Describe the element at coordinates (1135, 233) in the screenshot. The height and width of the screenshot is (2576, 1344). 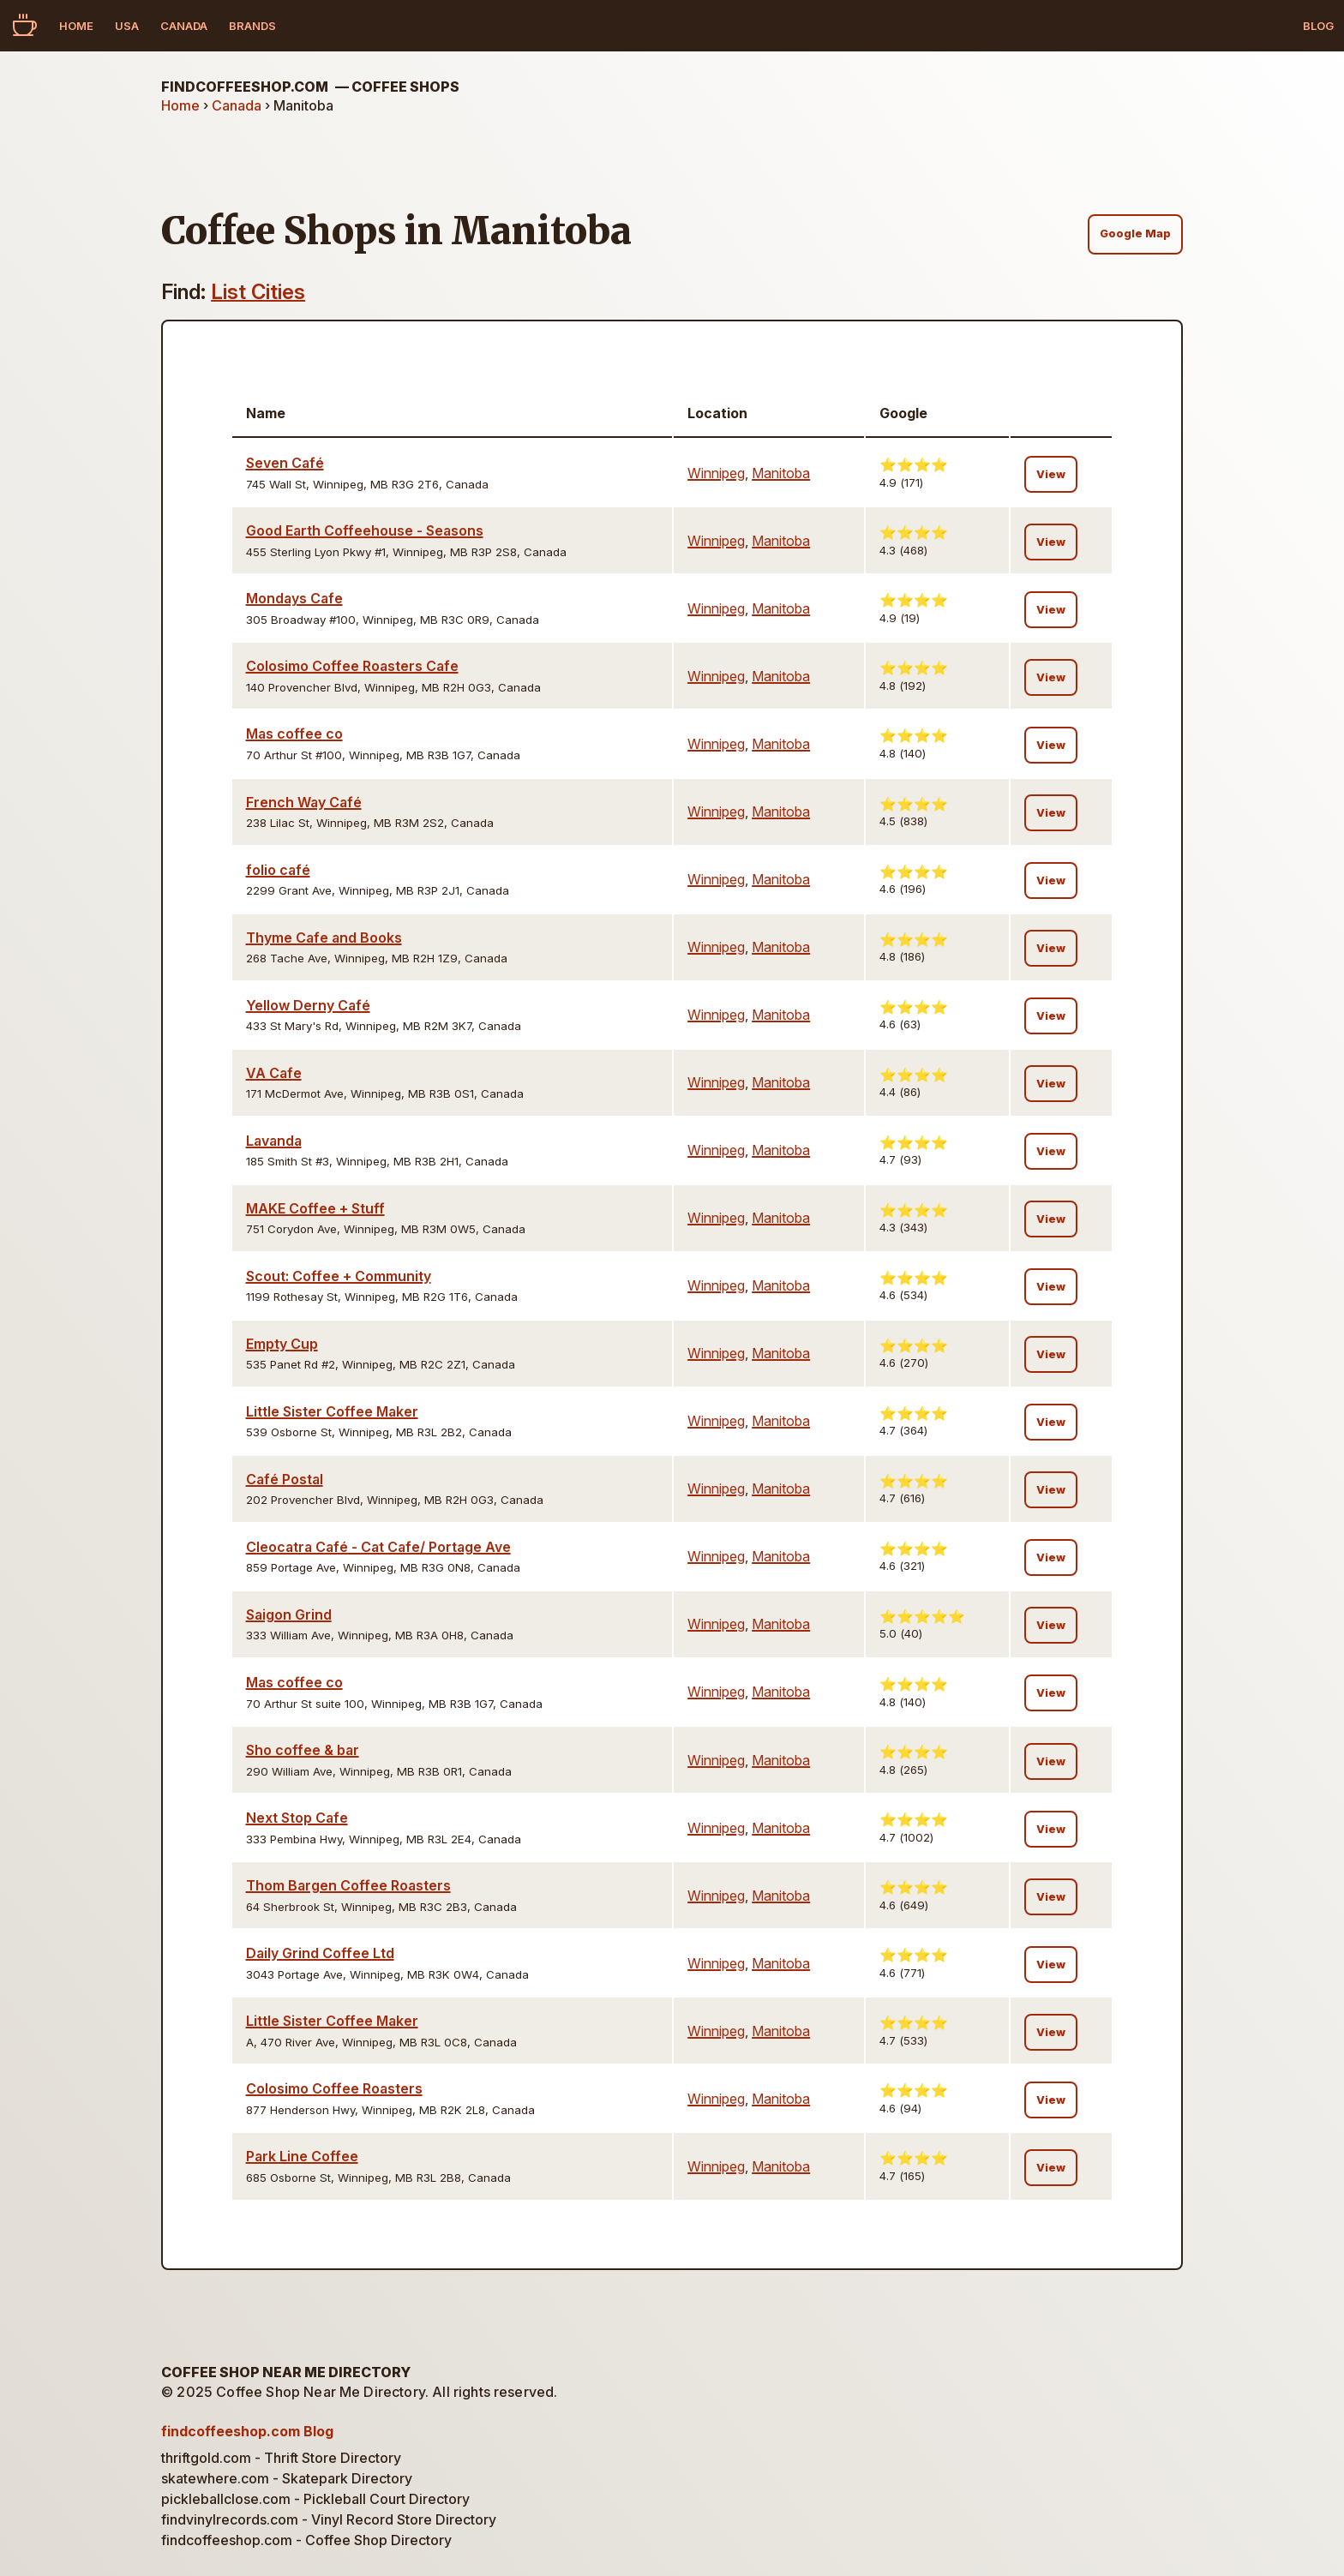
I see `Google Map` at that location.